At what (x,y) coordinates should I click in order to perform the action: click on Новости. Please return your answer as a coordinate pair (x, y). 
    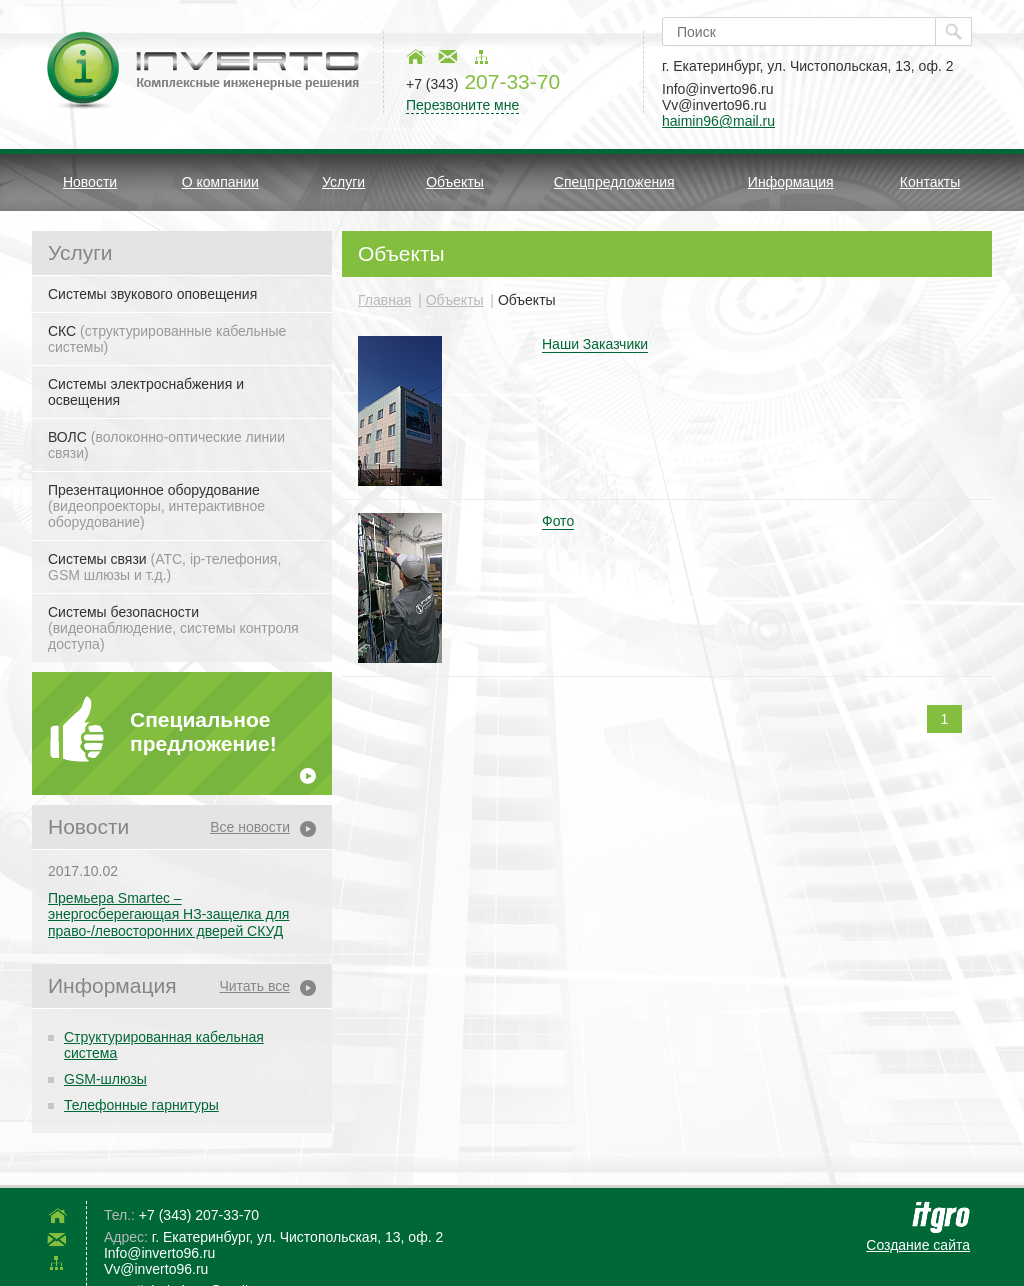
    Looking at the image, I should click on (90, 182).